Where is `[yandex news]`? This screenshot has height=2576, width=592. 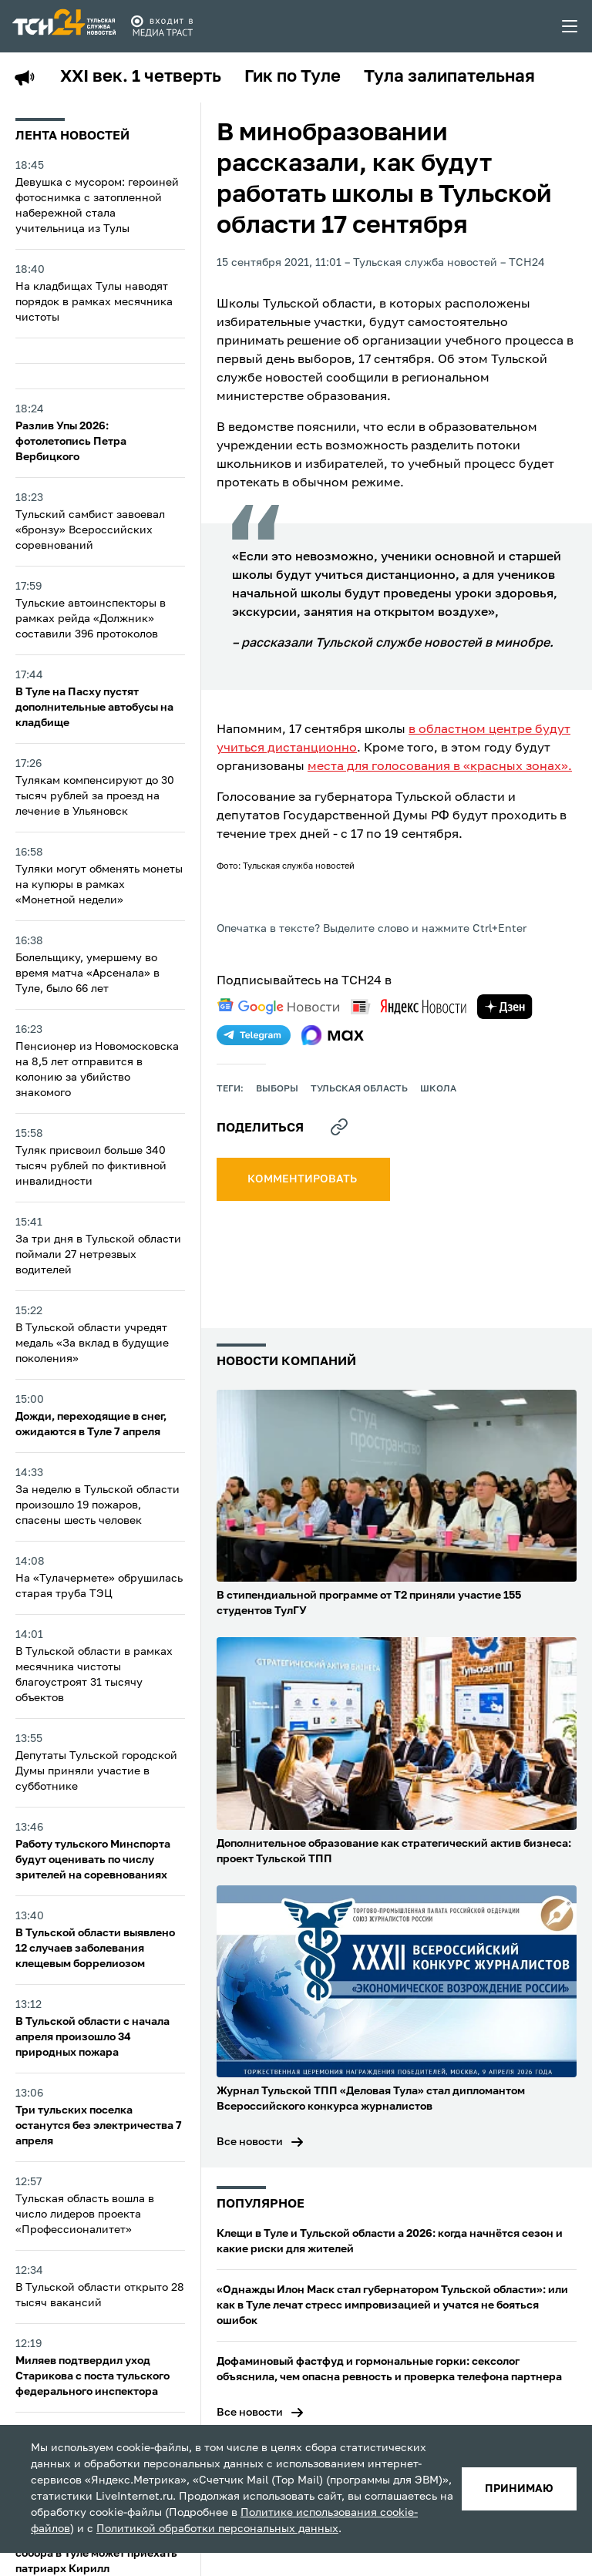 [yandex news] is located at coordinates (408, 1006).